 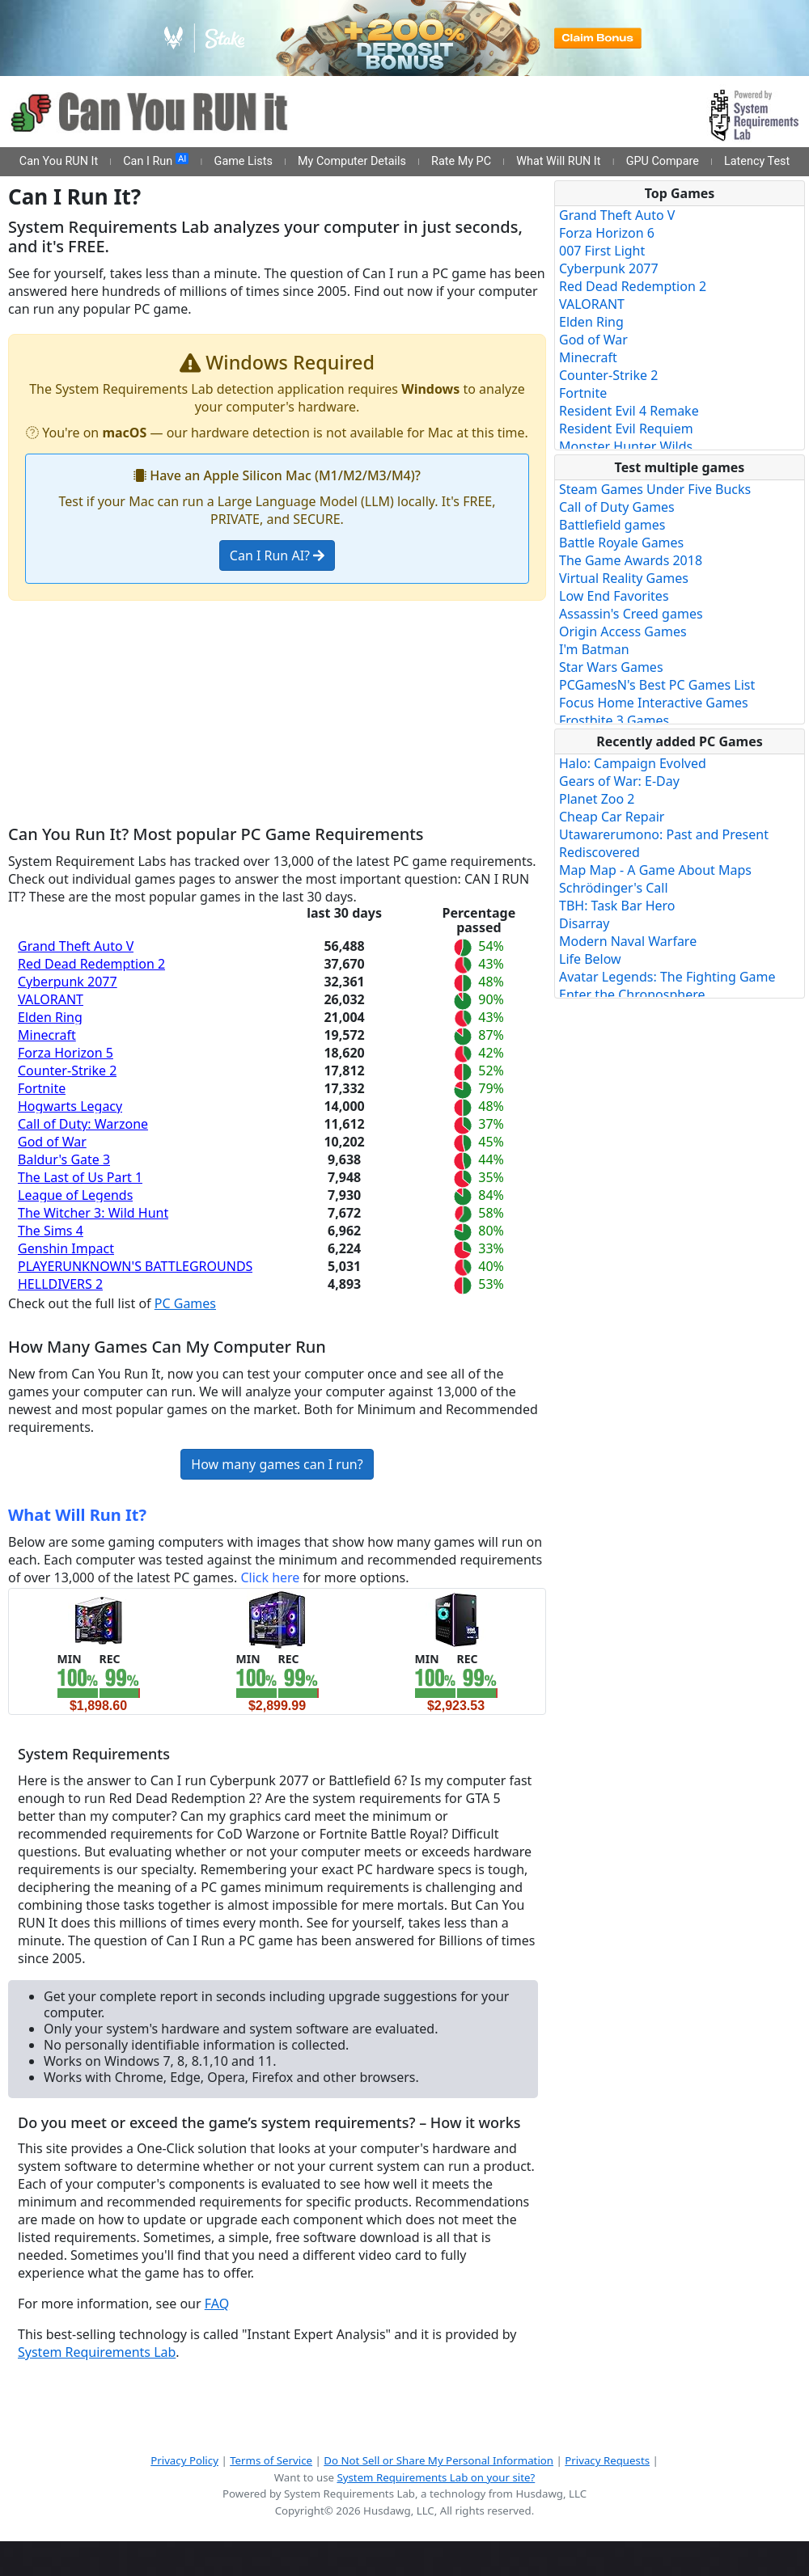 I want to click on Resident Evil 4 Remake, so click(x=629, y=411).